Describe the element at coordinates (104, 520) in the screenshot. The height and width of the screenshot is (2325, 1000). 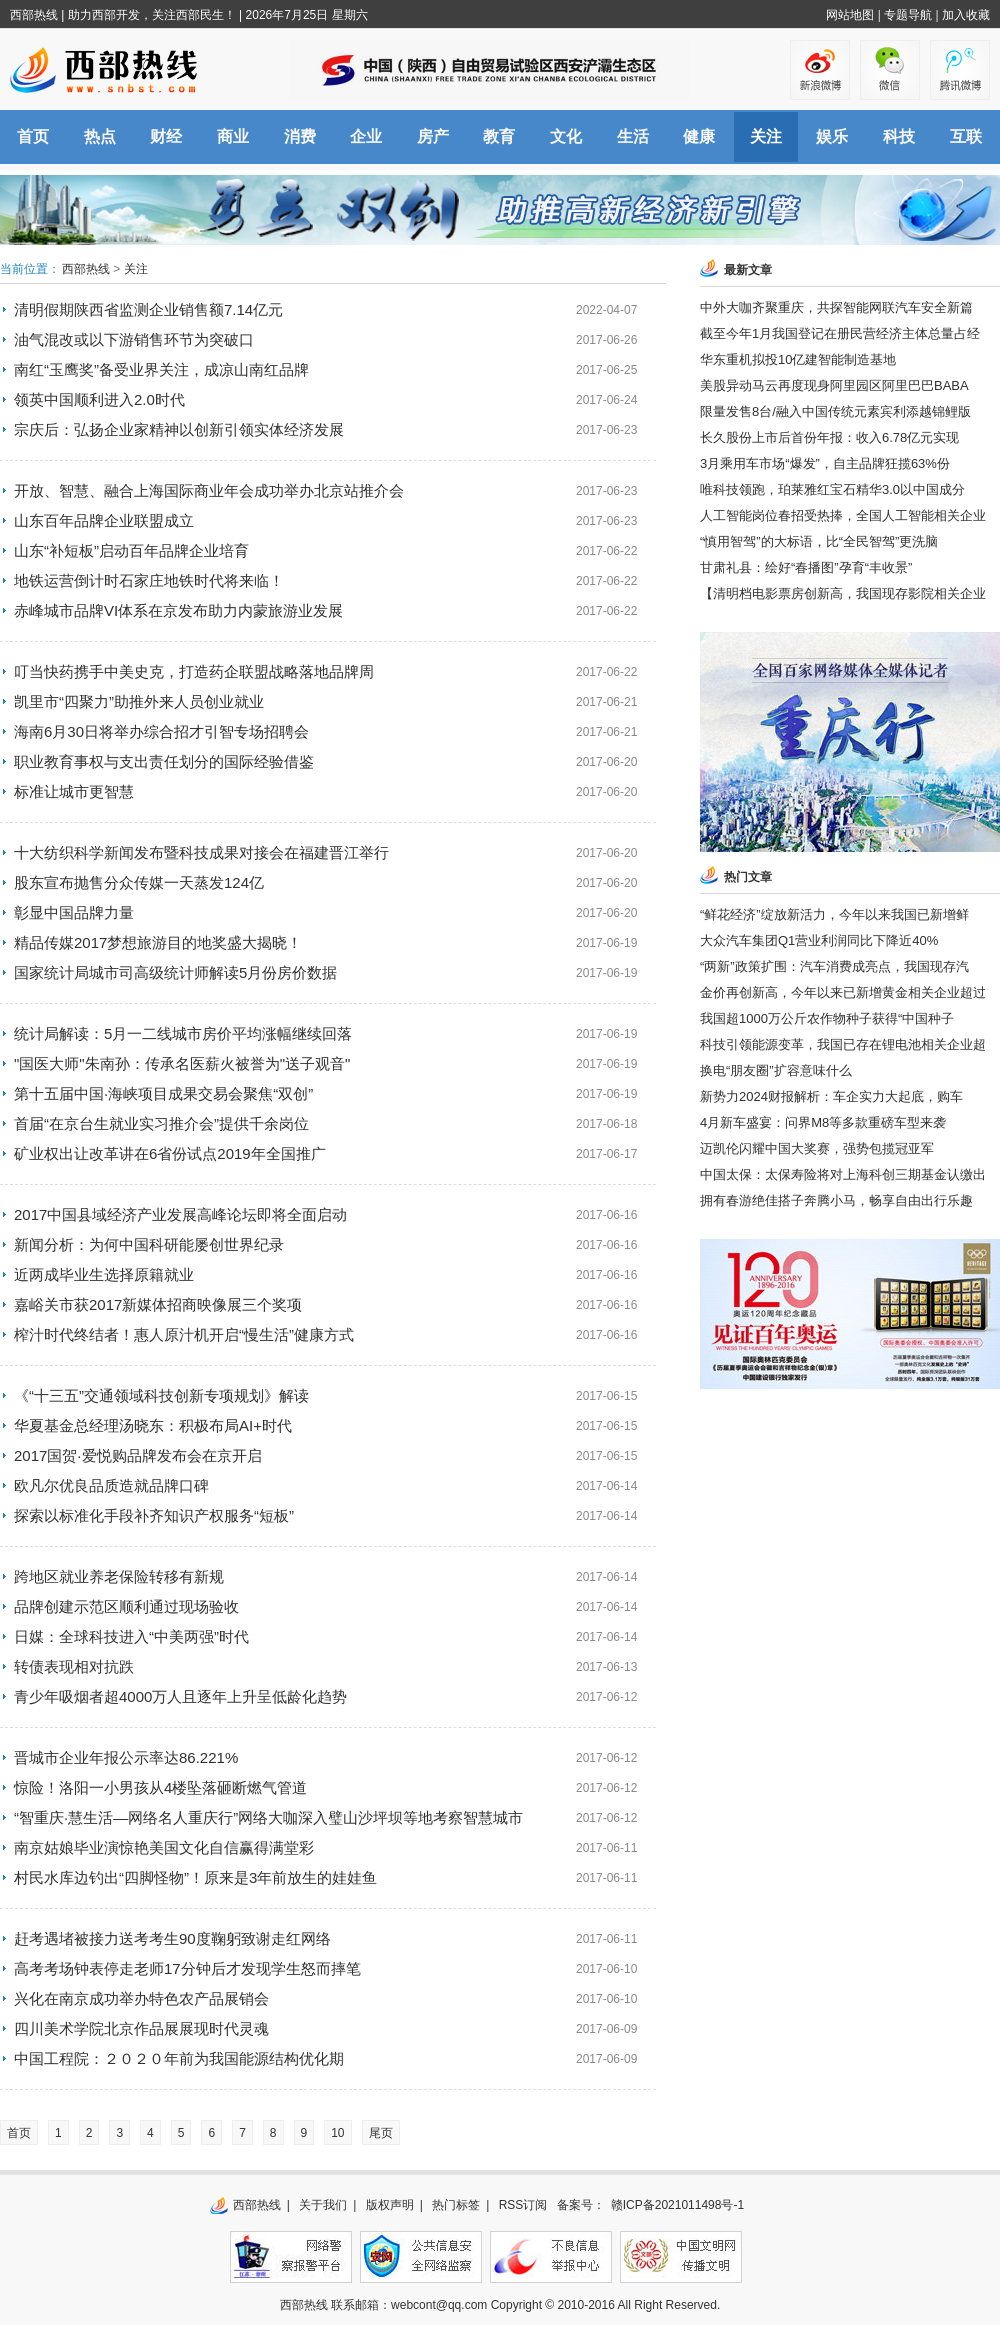
I see `山东百年品牌企业联盟成立` at that location.